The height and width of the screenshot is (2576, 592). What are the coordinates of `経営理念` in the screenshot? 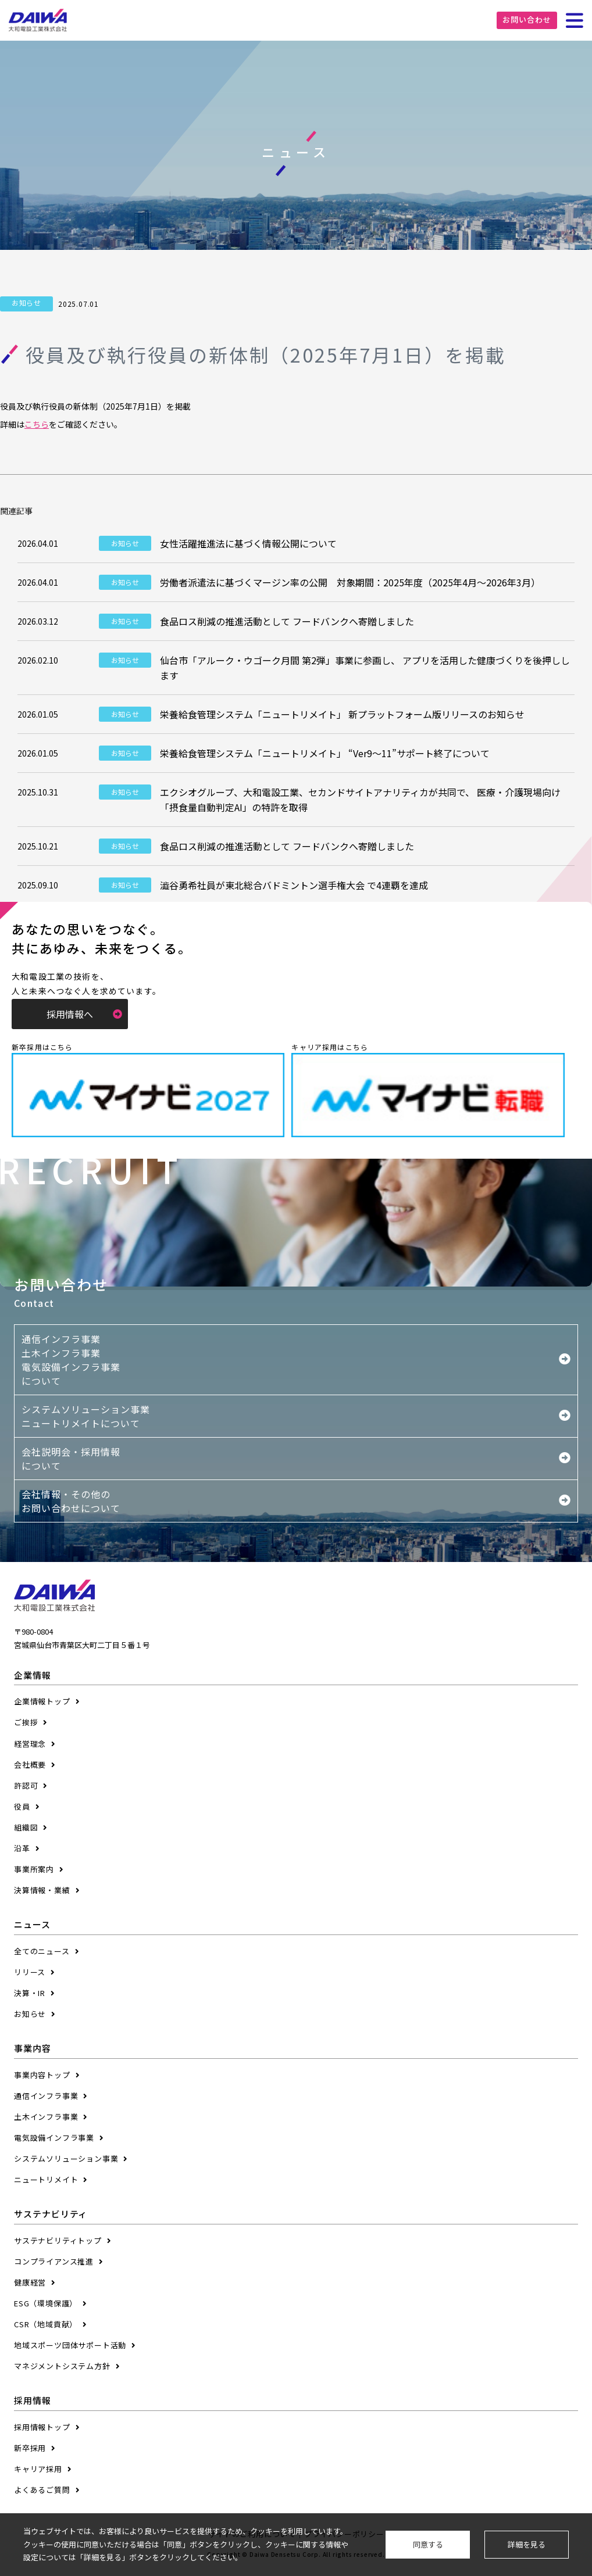 It's located at (30, 1743).